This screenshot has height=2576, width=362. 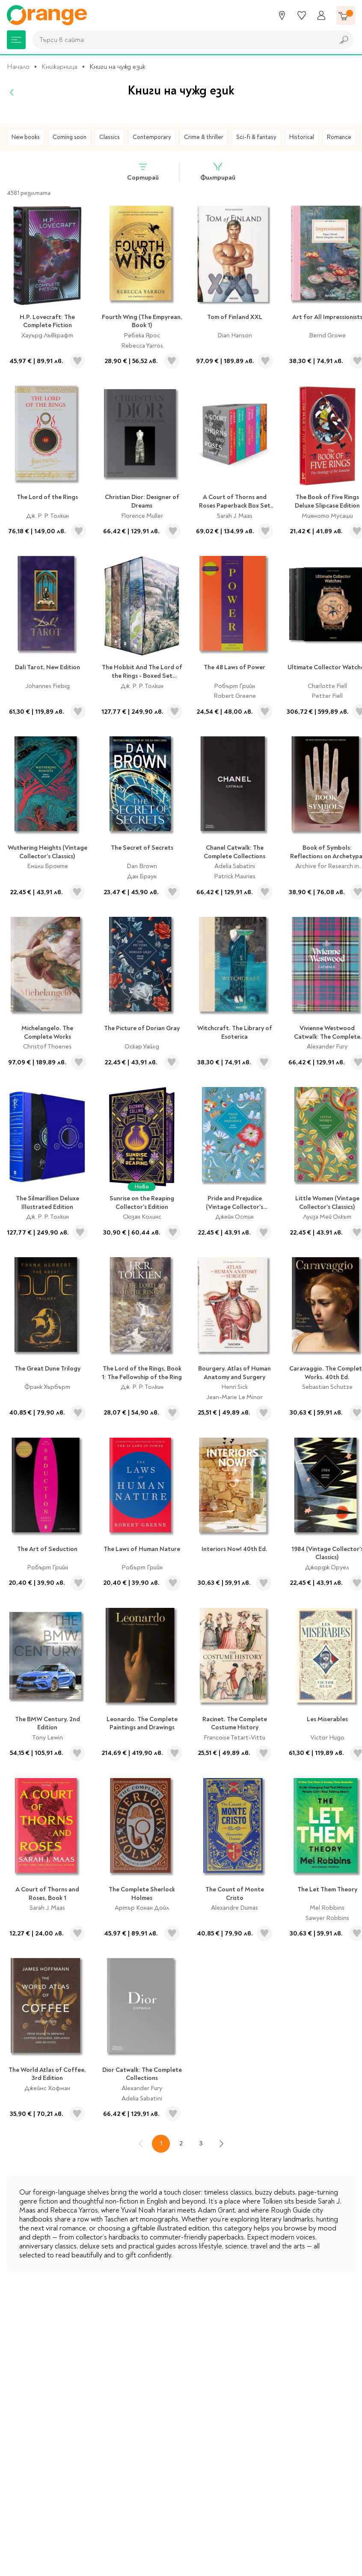 What do you see at coordinates (16, 39) in the screenshot?
I see `[Меню]` at bounding box center [16, 39].